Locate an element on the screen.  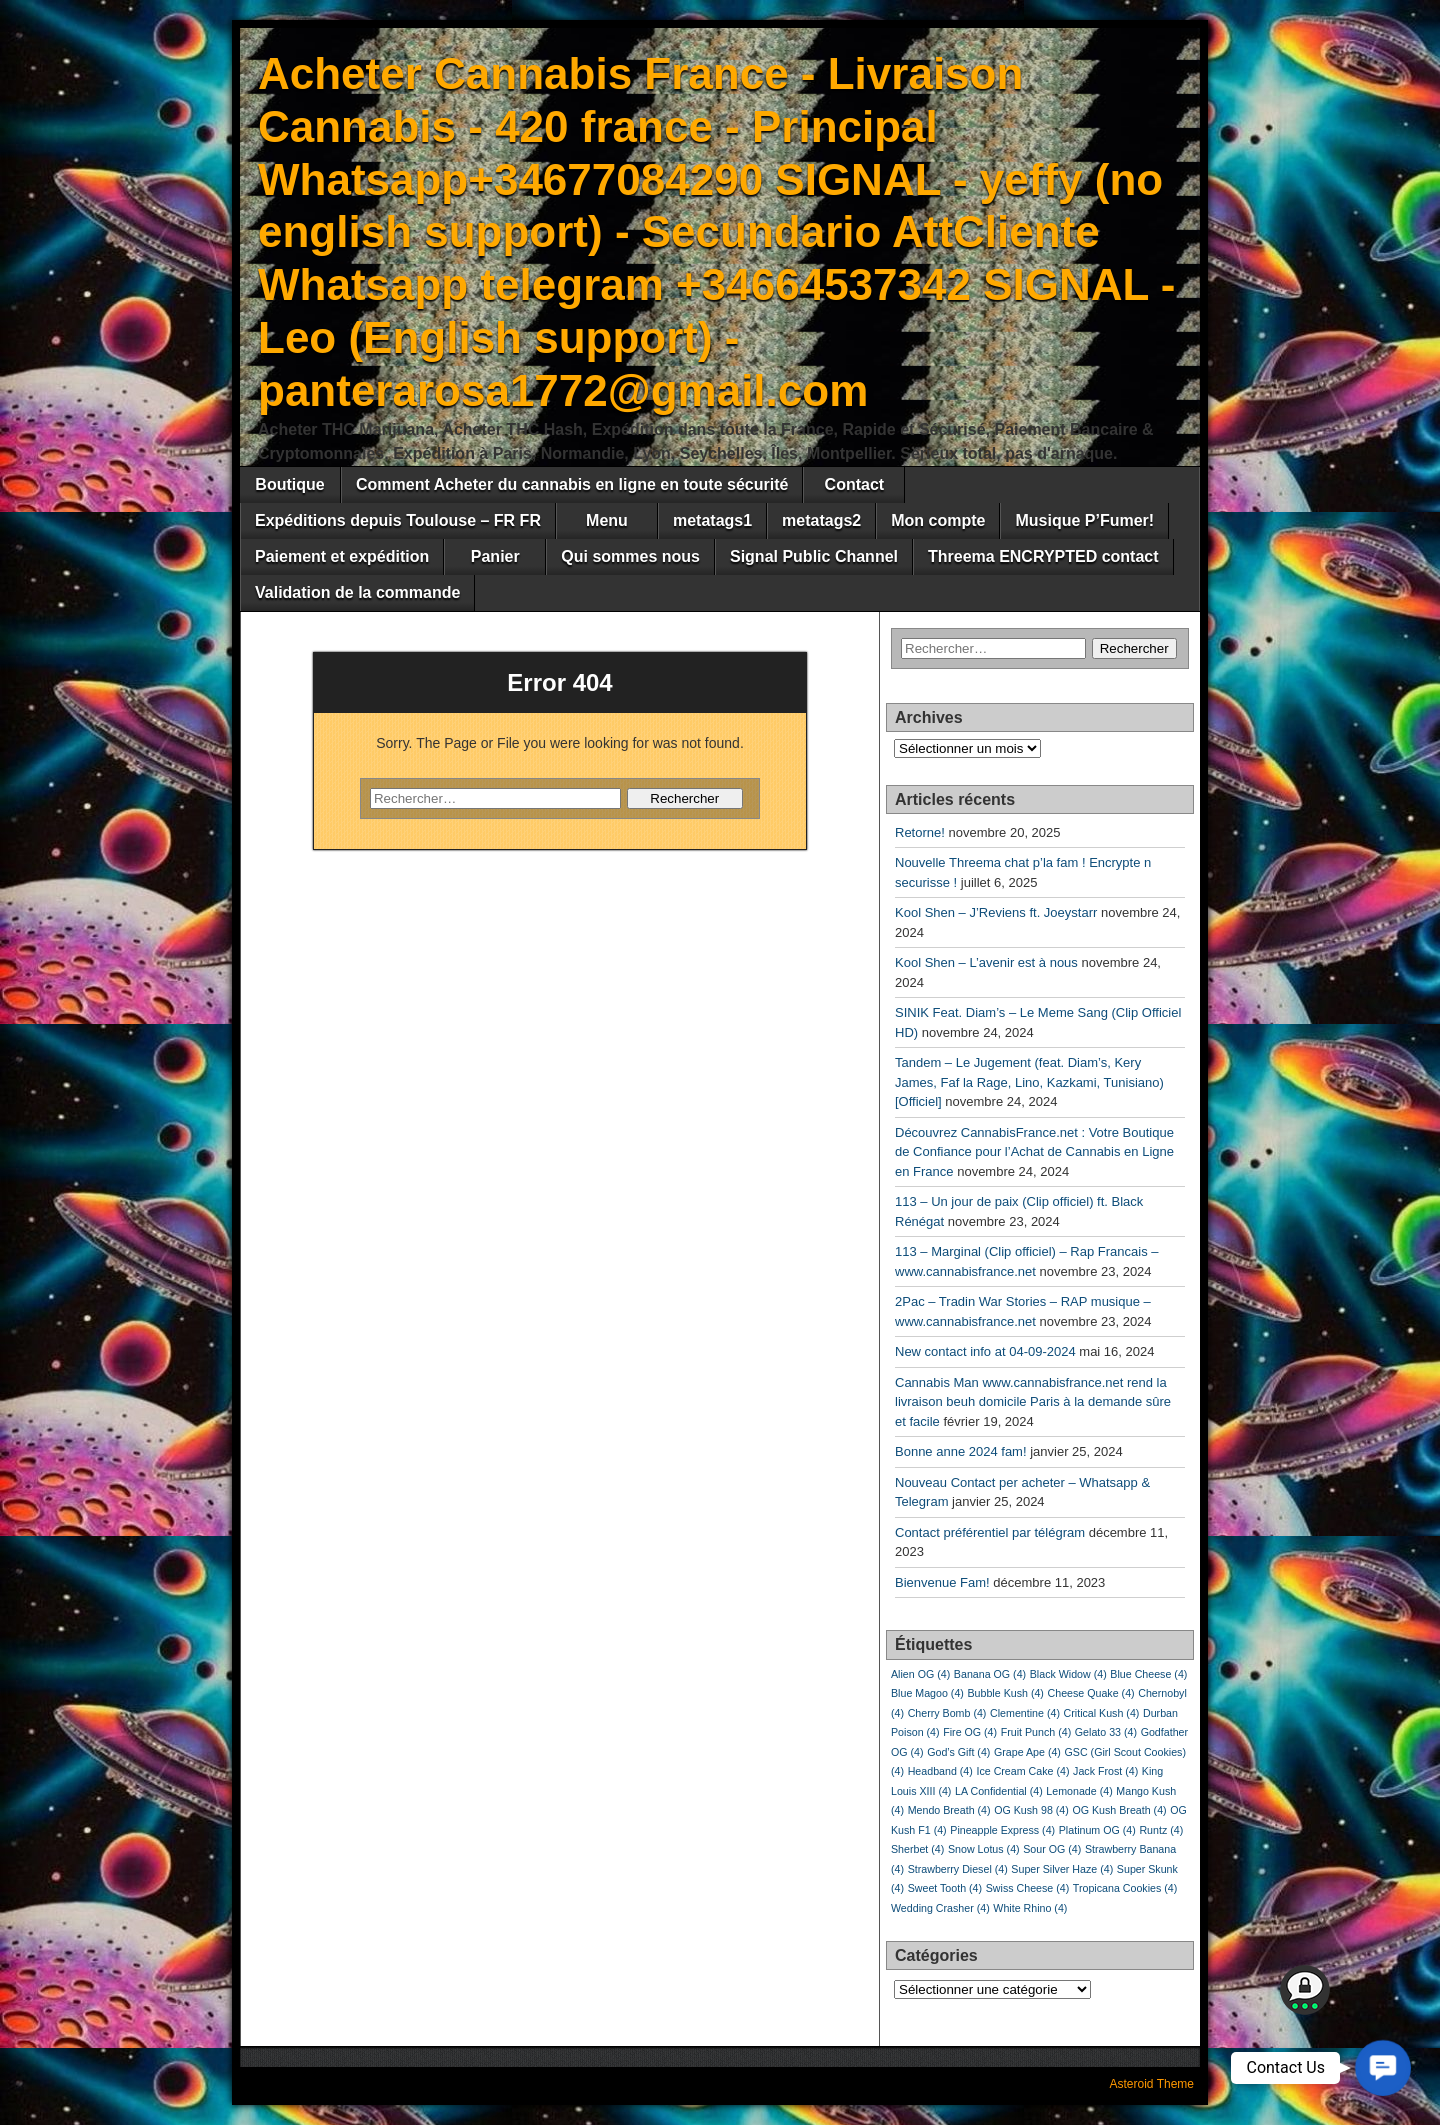
metatags2 is located at coordinates (821, 520).